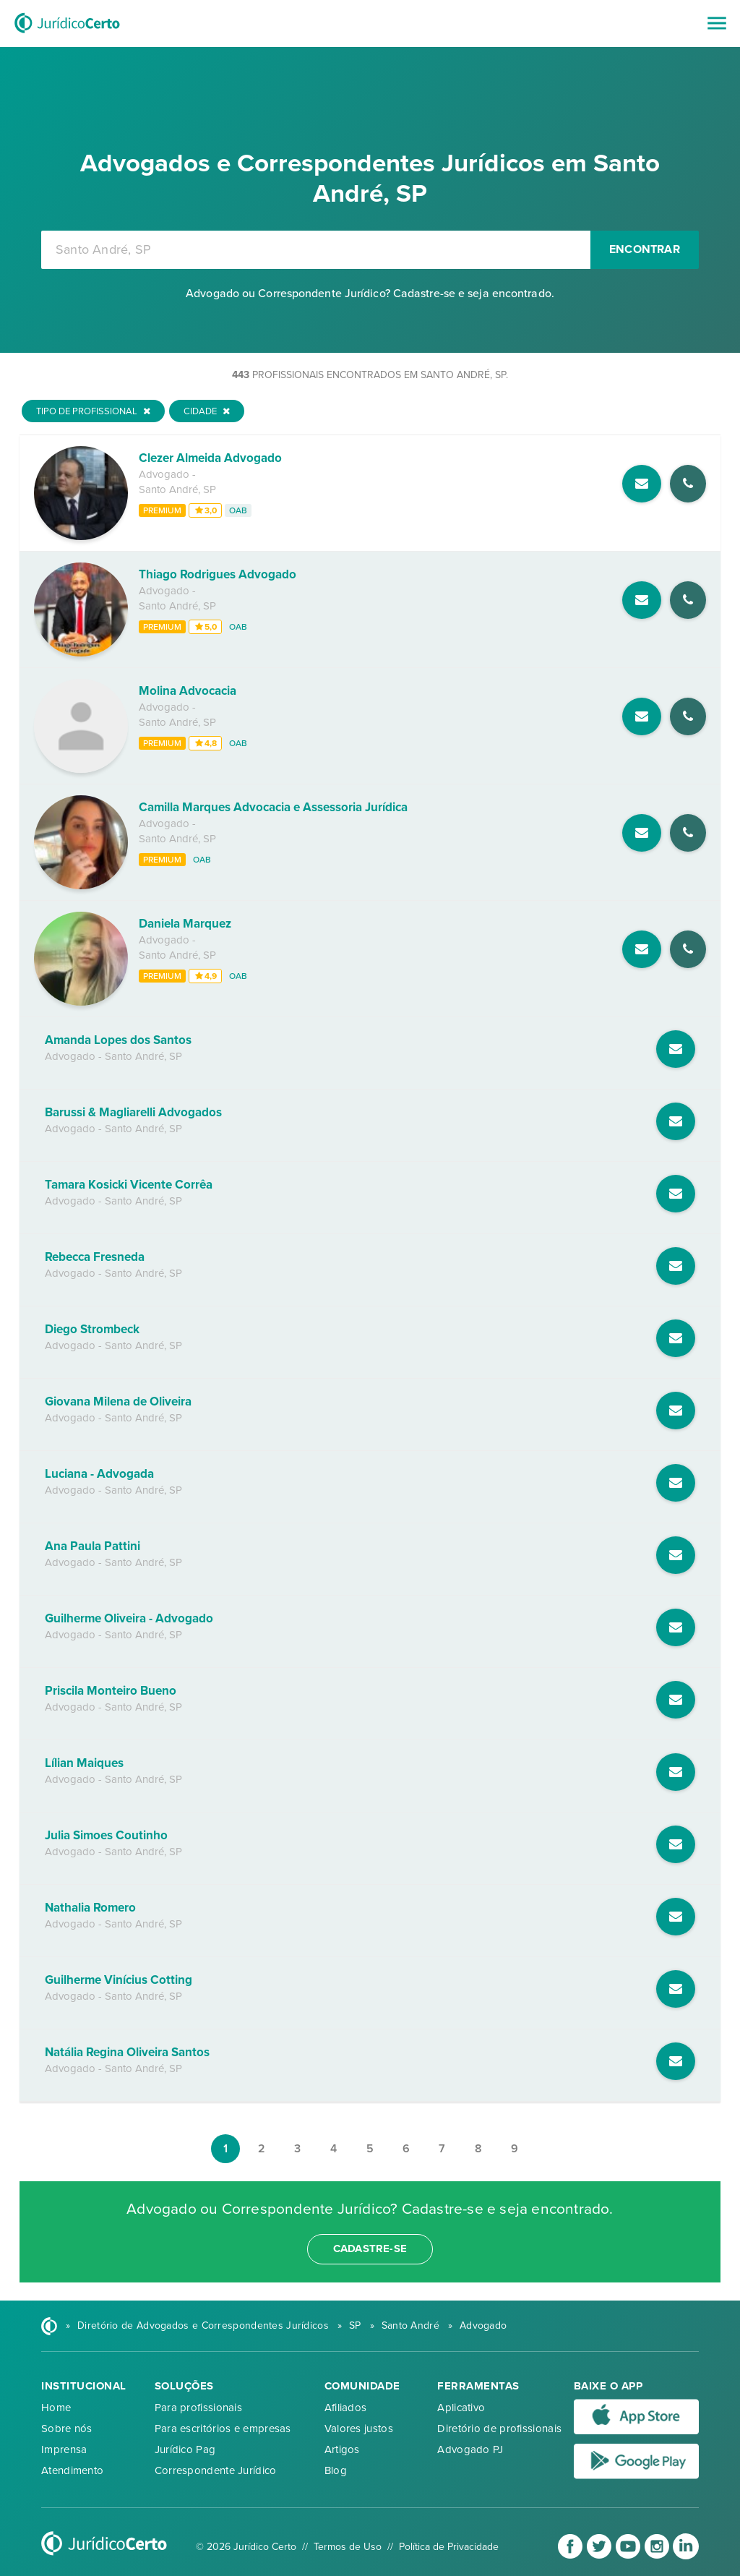 This screenshot has width=740, height=2576. Describe the element at coordinates (342, 2449) in the screenshot. I see `Artigos` at that location.